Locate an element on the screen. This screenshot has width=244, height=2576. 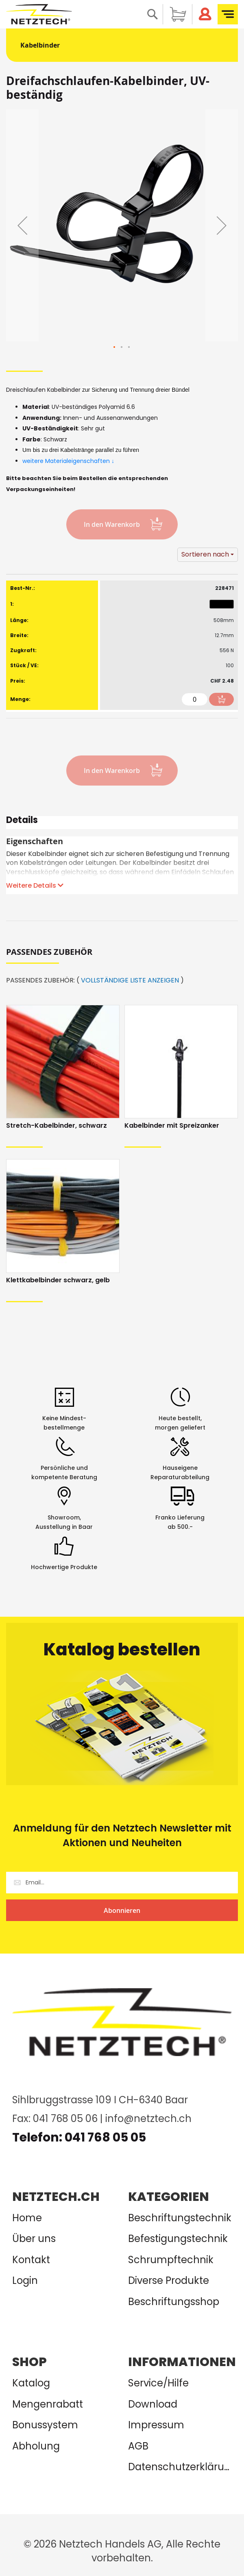
[store logo] is located at coordinates (39, 14).